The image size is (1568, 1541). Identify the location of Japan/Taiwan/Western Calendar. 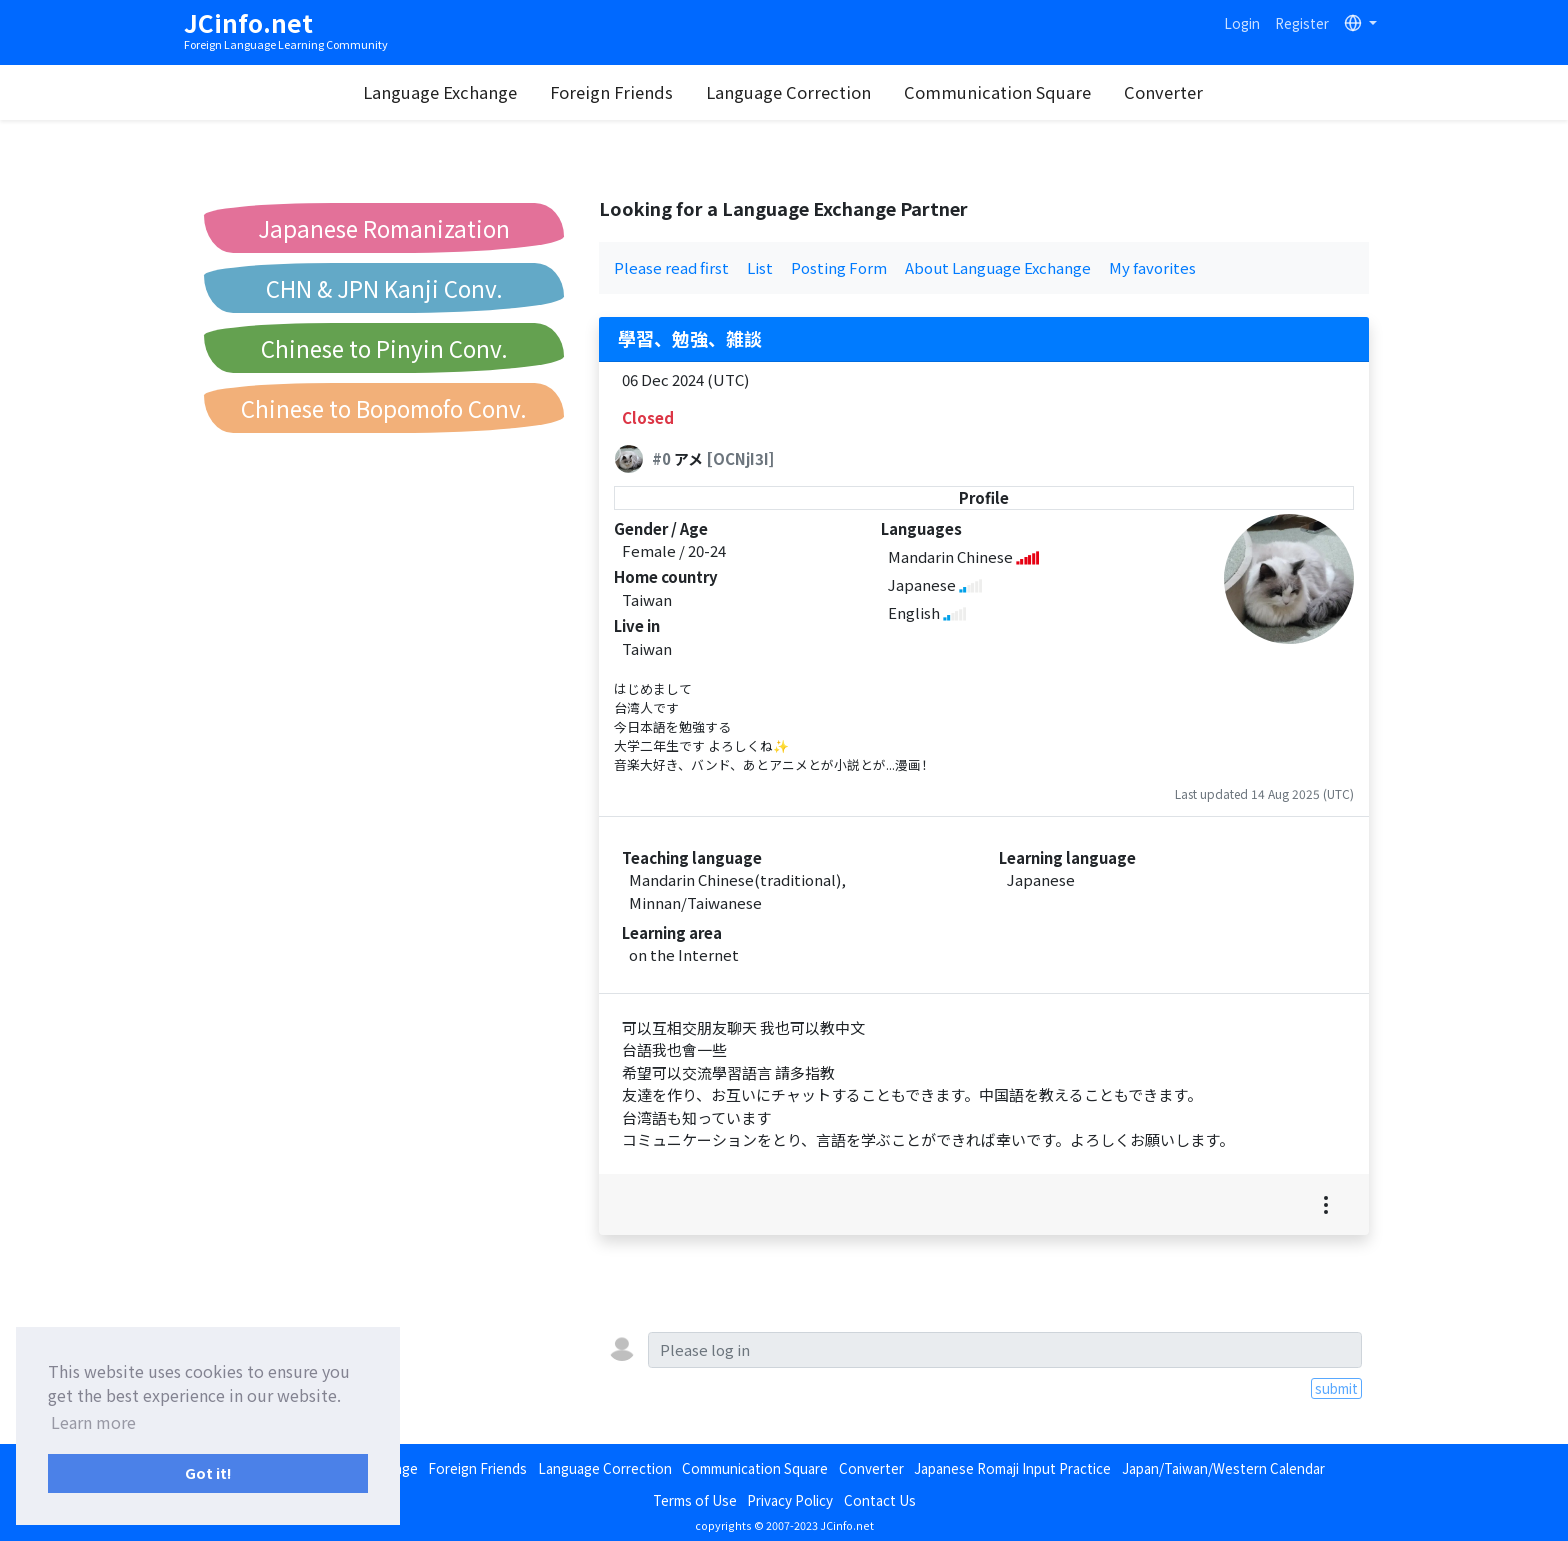
(1223, 1468).